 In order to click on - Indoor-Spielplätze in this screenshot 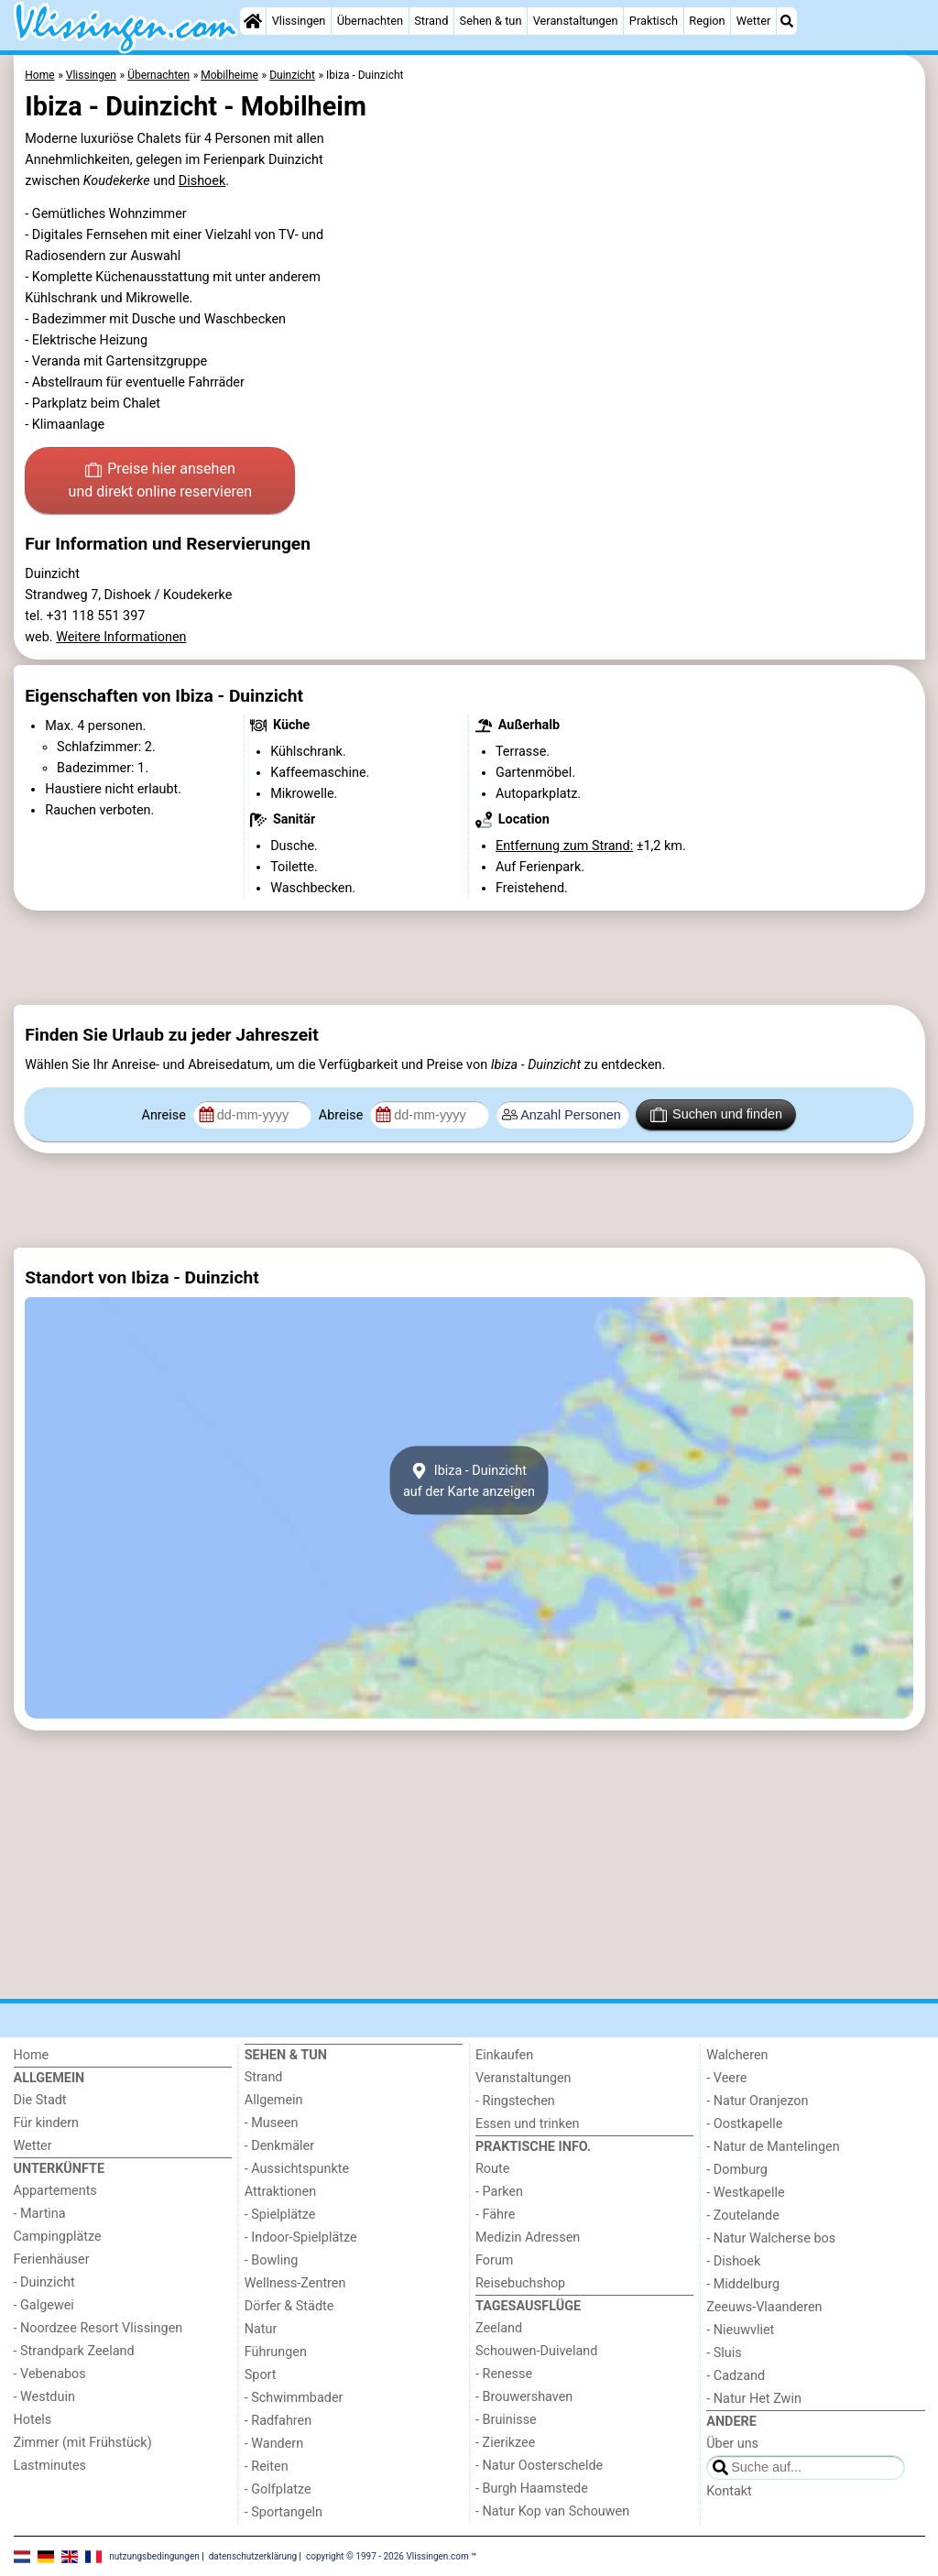, I will do `click(301, 2237)`.